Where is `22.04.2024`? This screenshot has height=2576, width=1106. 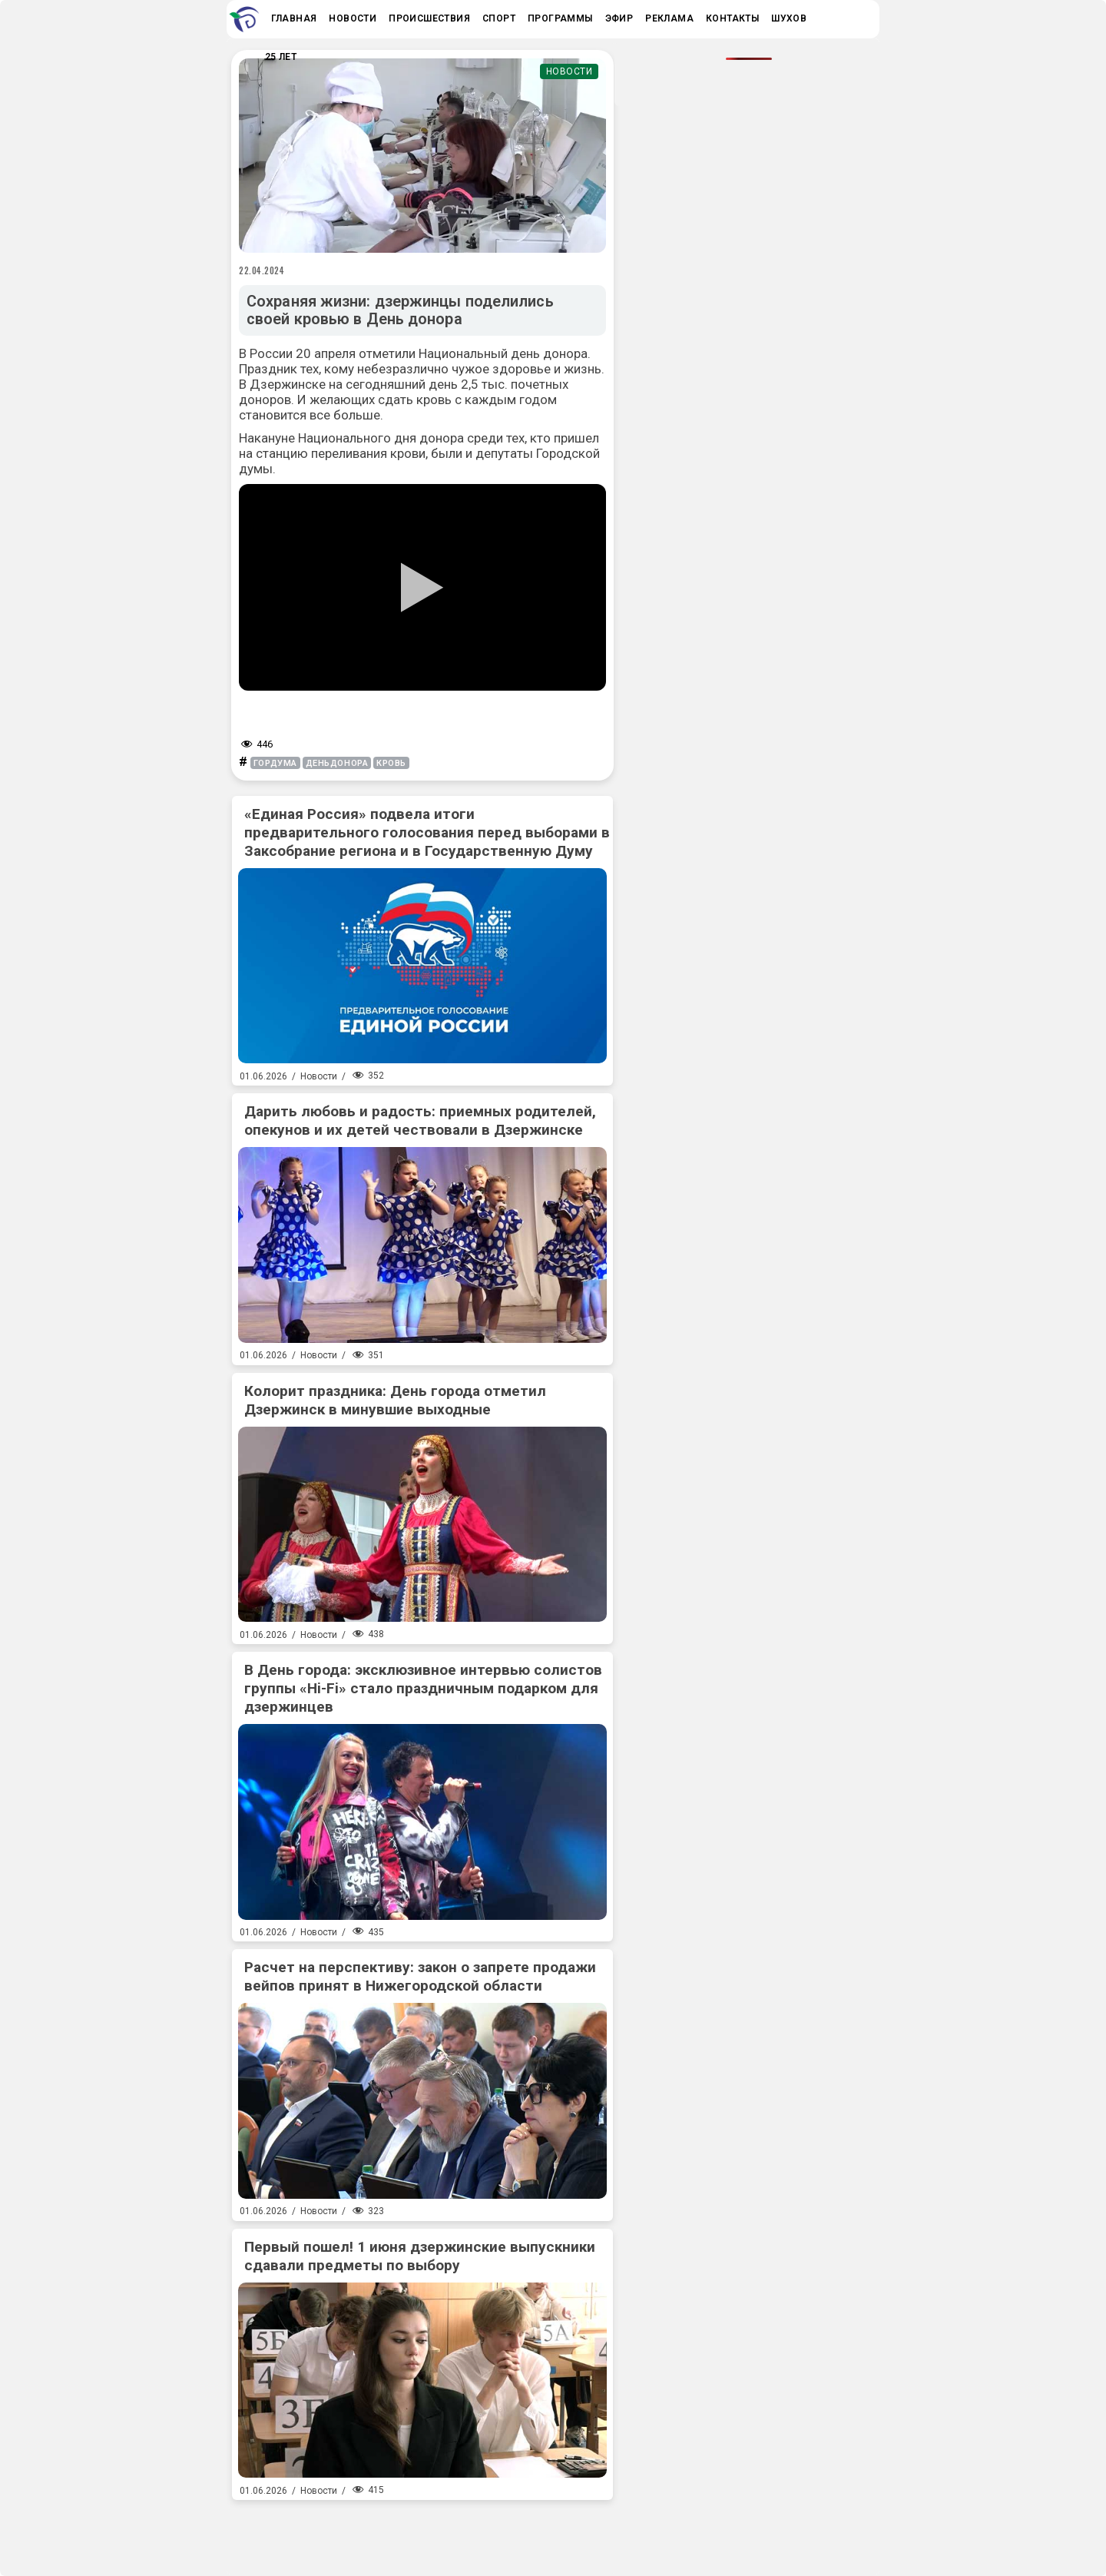
22.04.2024 is located at coordinates (262, 270).